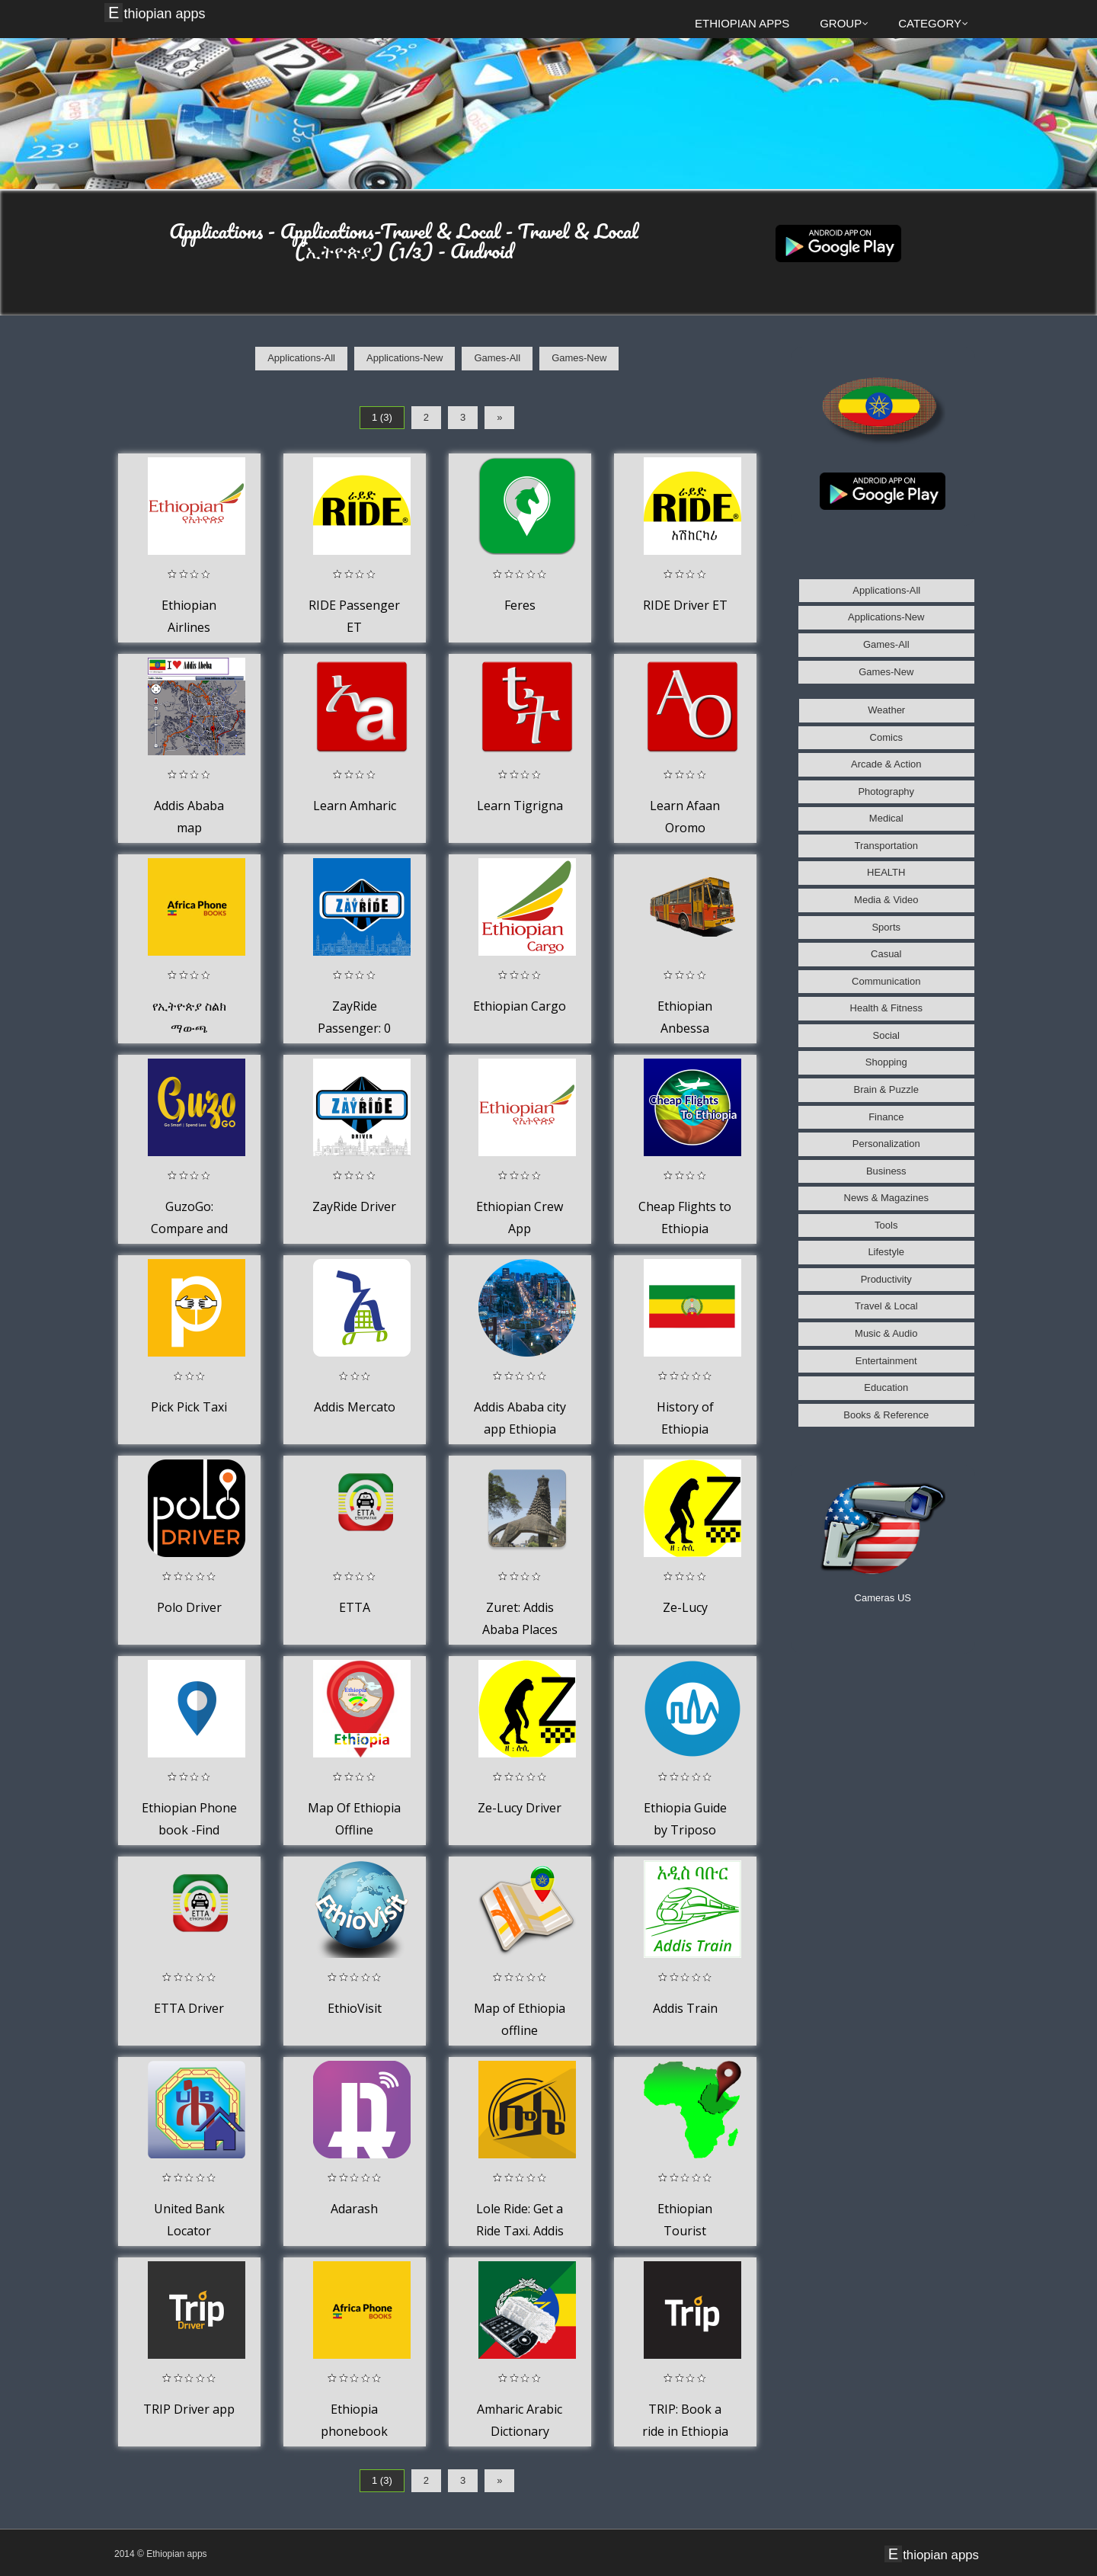  I want to click on Adarash, so click(354, 2208).